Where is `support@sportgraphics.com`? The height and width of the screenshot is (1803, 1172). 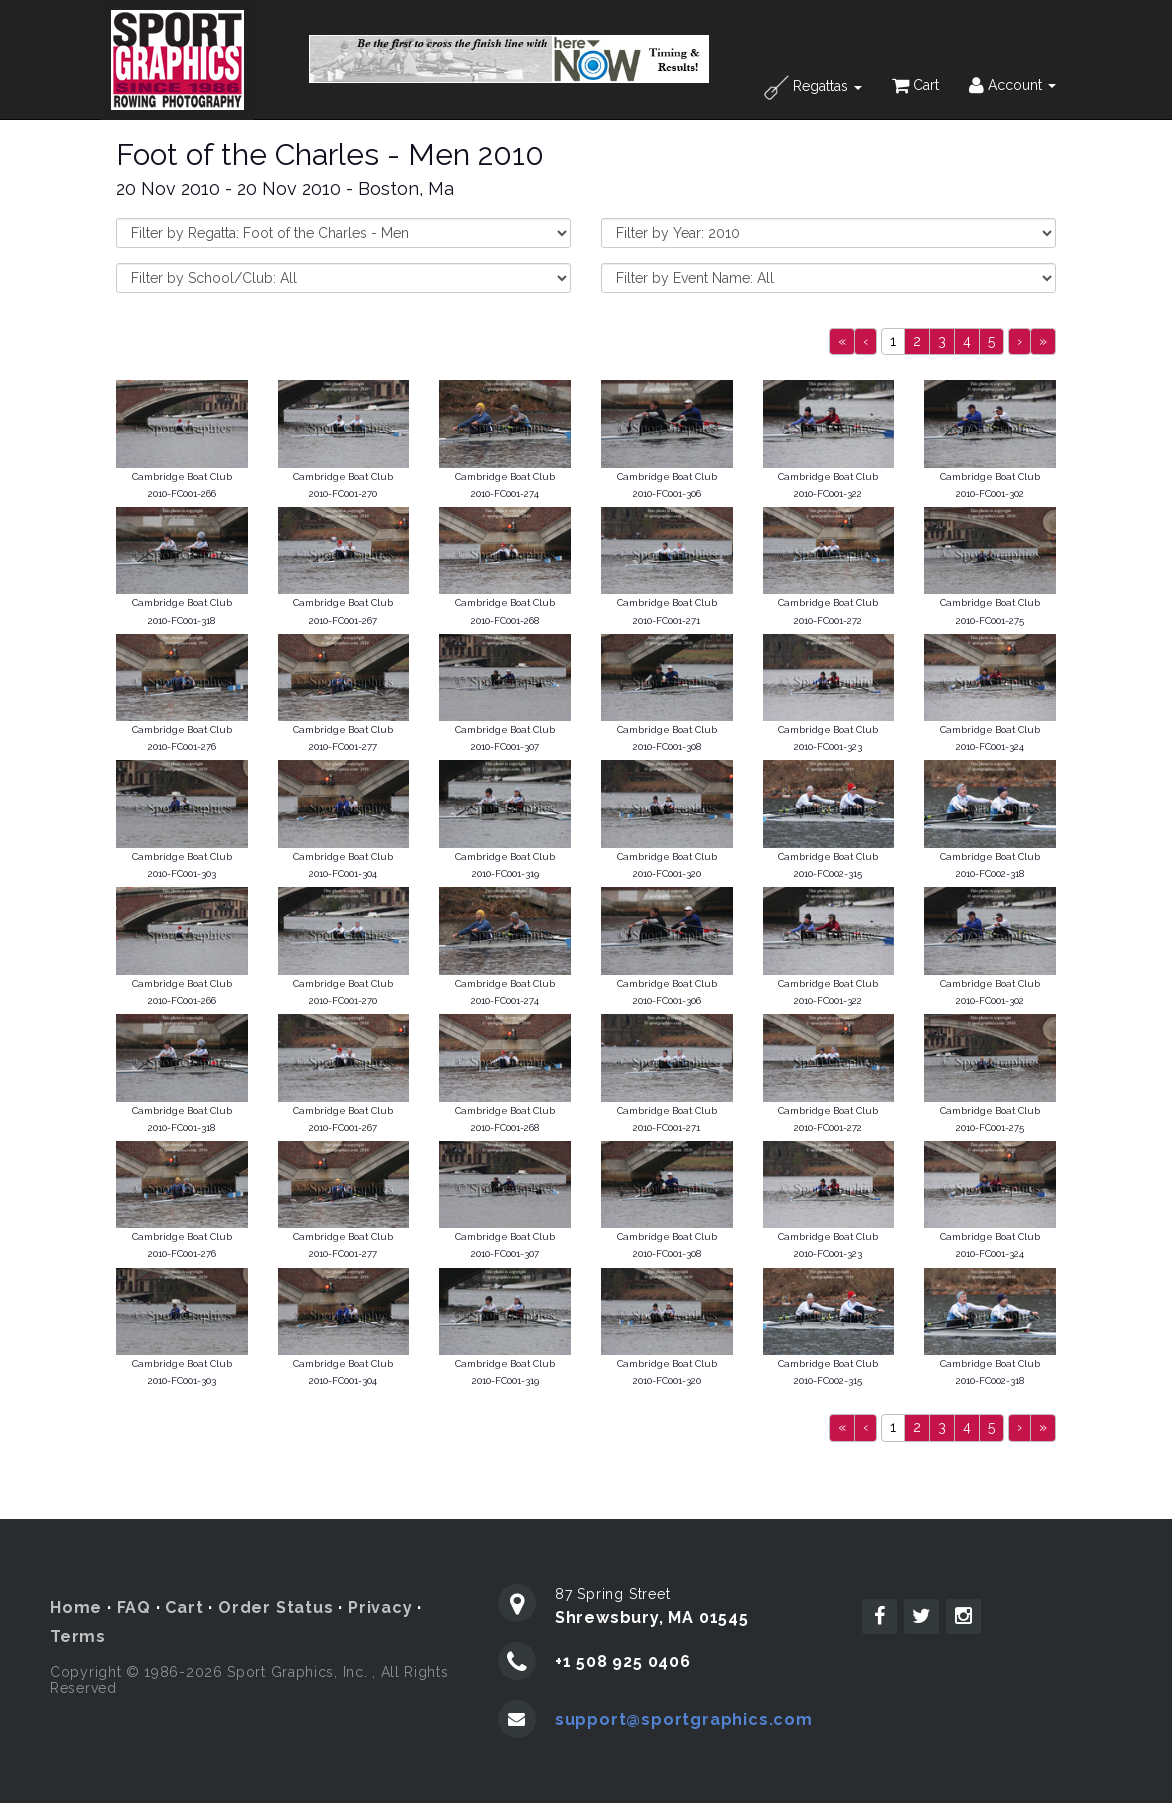 support@sportgraphics.com is located at coordinates (684, 1719).